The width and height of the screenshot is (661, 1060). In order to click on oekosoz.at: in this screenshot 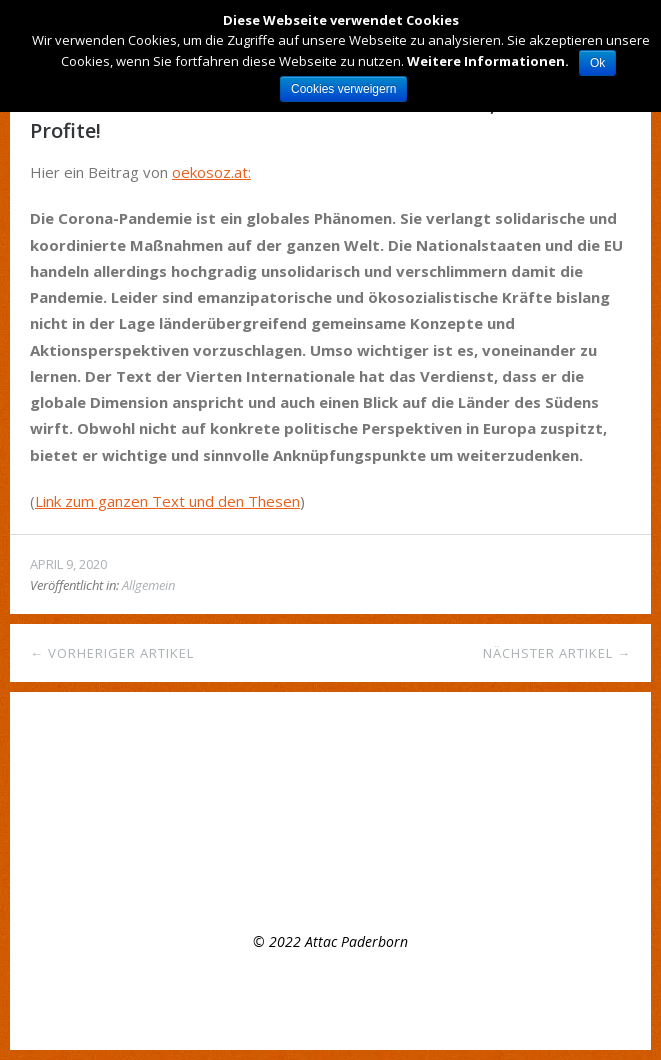, I will do `click(211, 172)`.